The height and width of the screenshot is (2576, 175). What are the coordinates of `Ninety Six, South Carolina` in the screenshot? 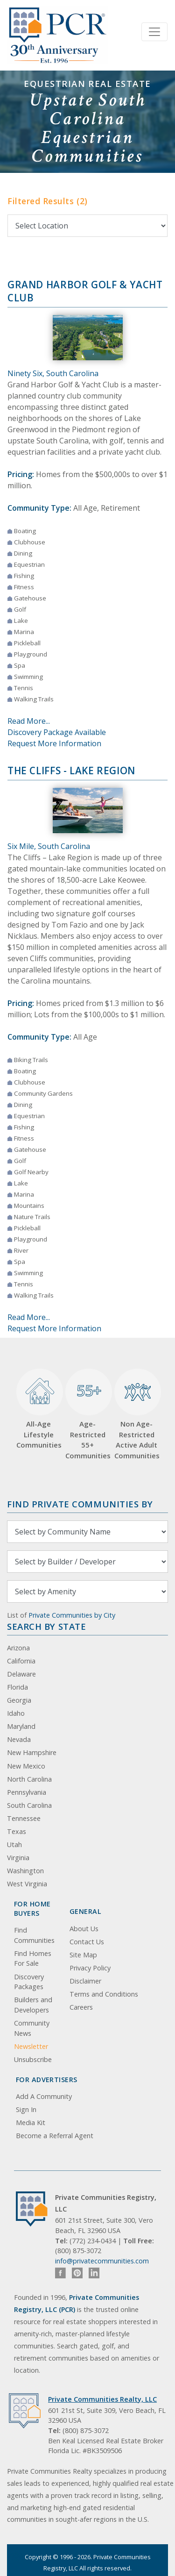 It's located at (52, 373).